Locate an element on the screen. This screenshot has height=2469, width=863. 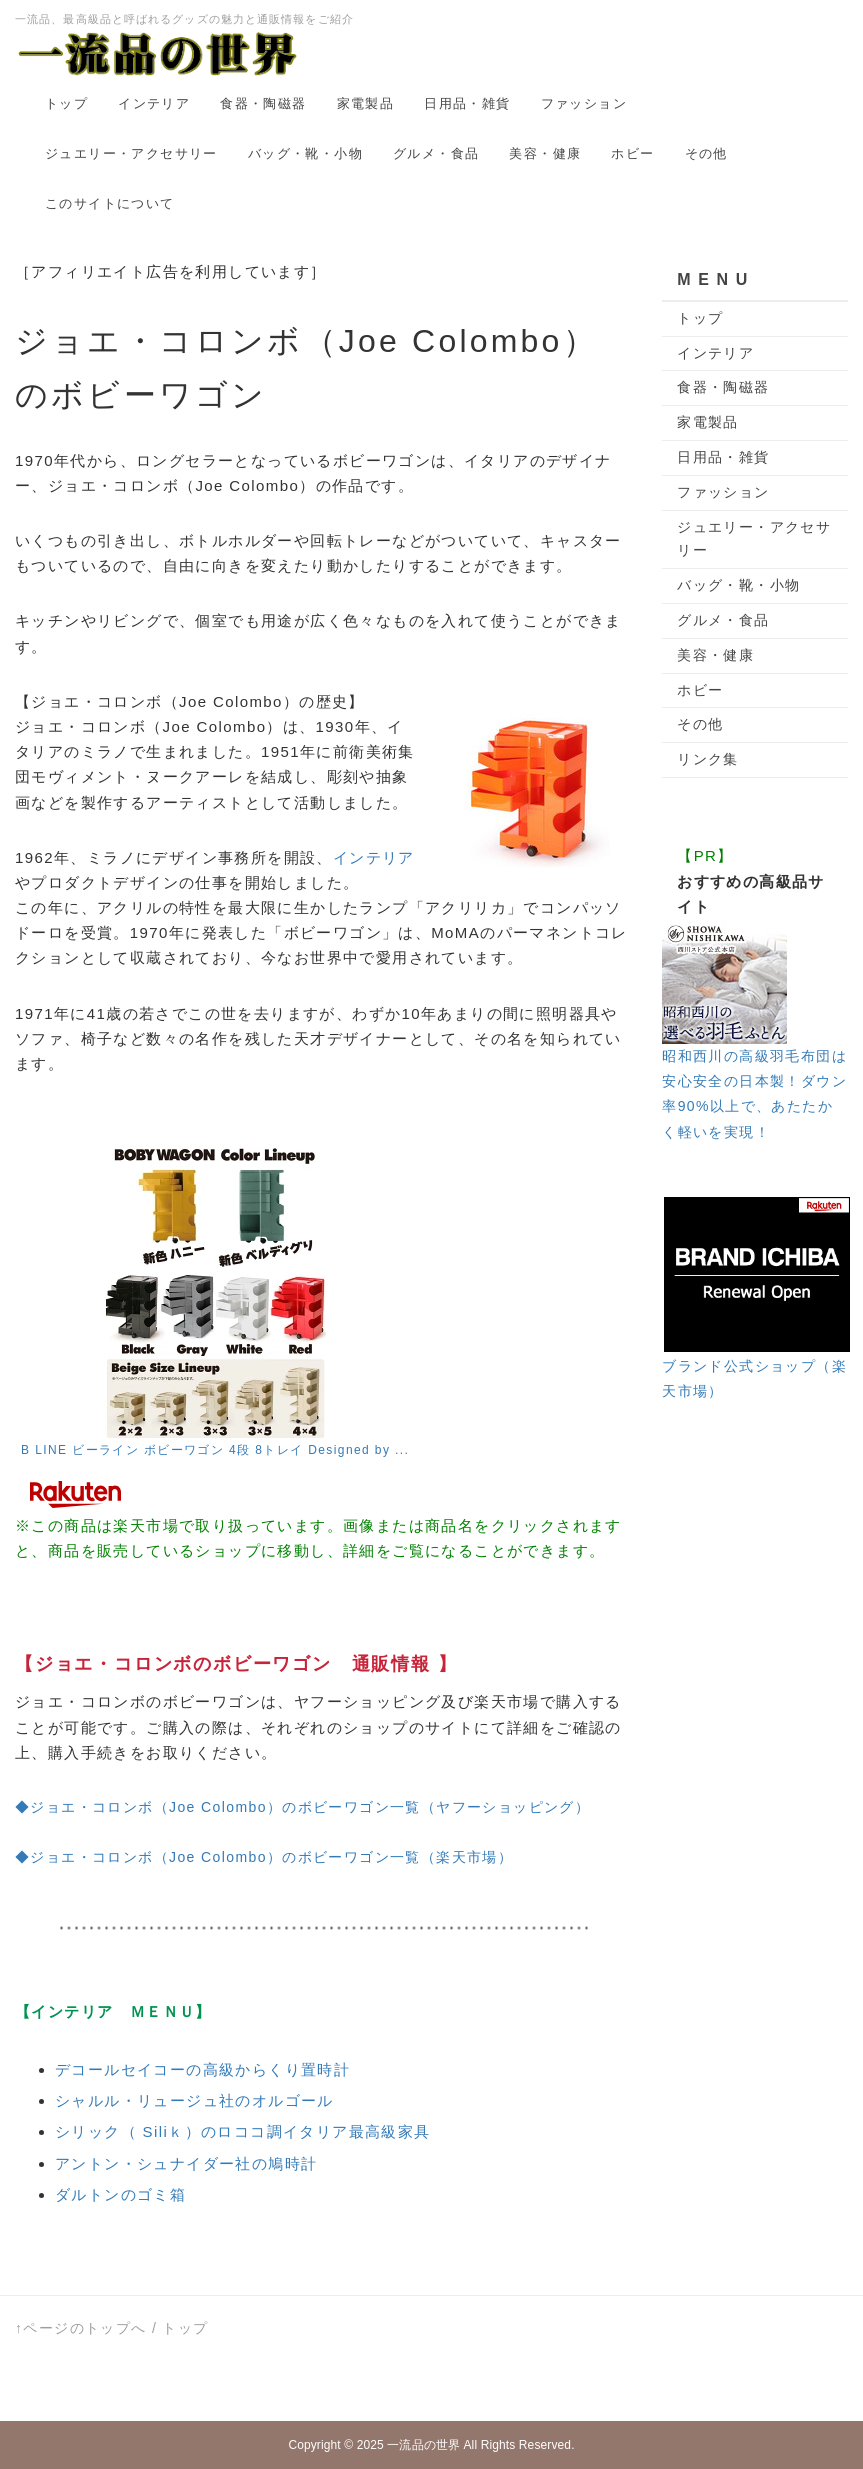
バッグ・靴・小物 is located at coordinates (305, 153).